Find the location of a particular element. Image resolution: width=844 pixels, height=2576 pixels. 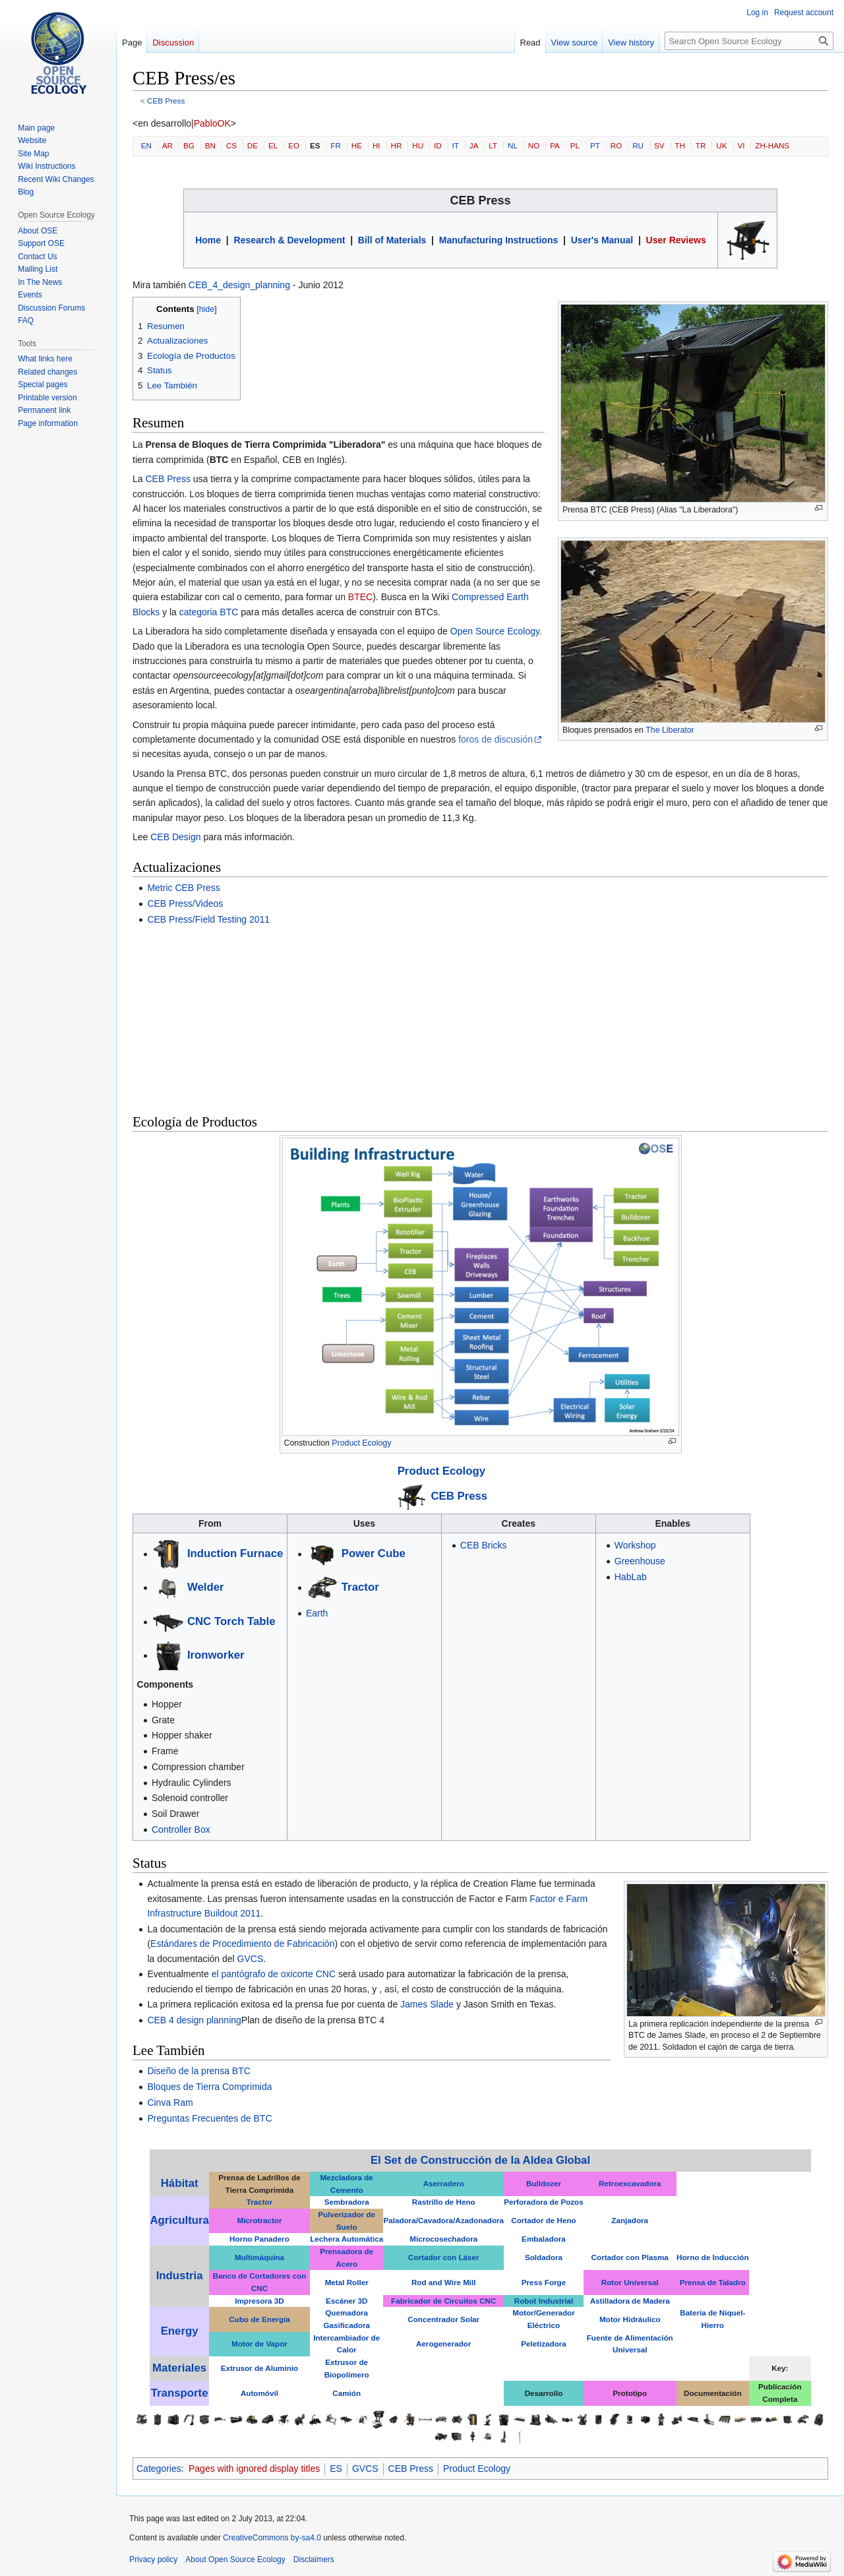

Power Cube is located at coordinates (374, 1553).